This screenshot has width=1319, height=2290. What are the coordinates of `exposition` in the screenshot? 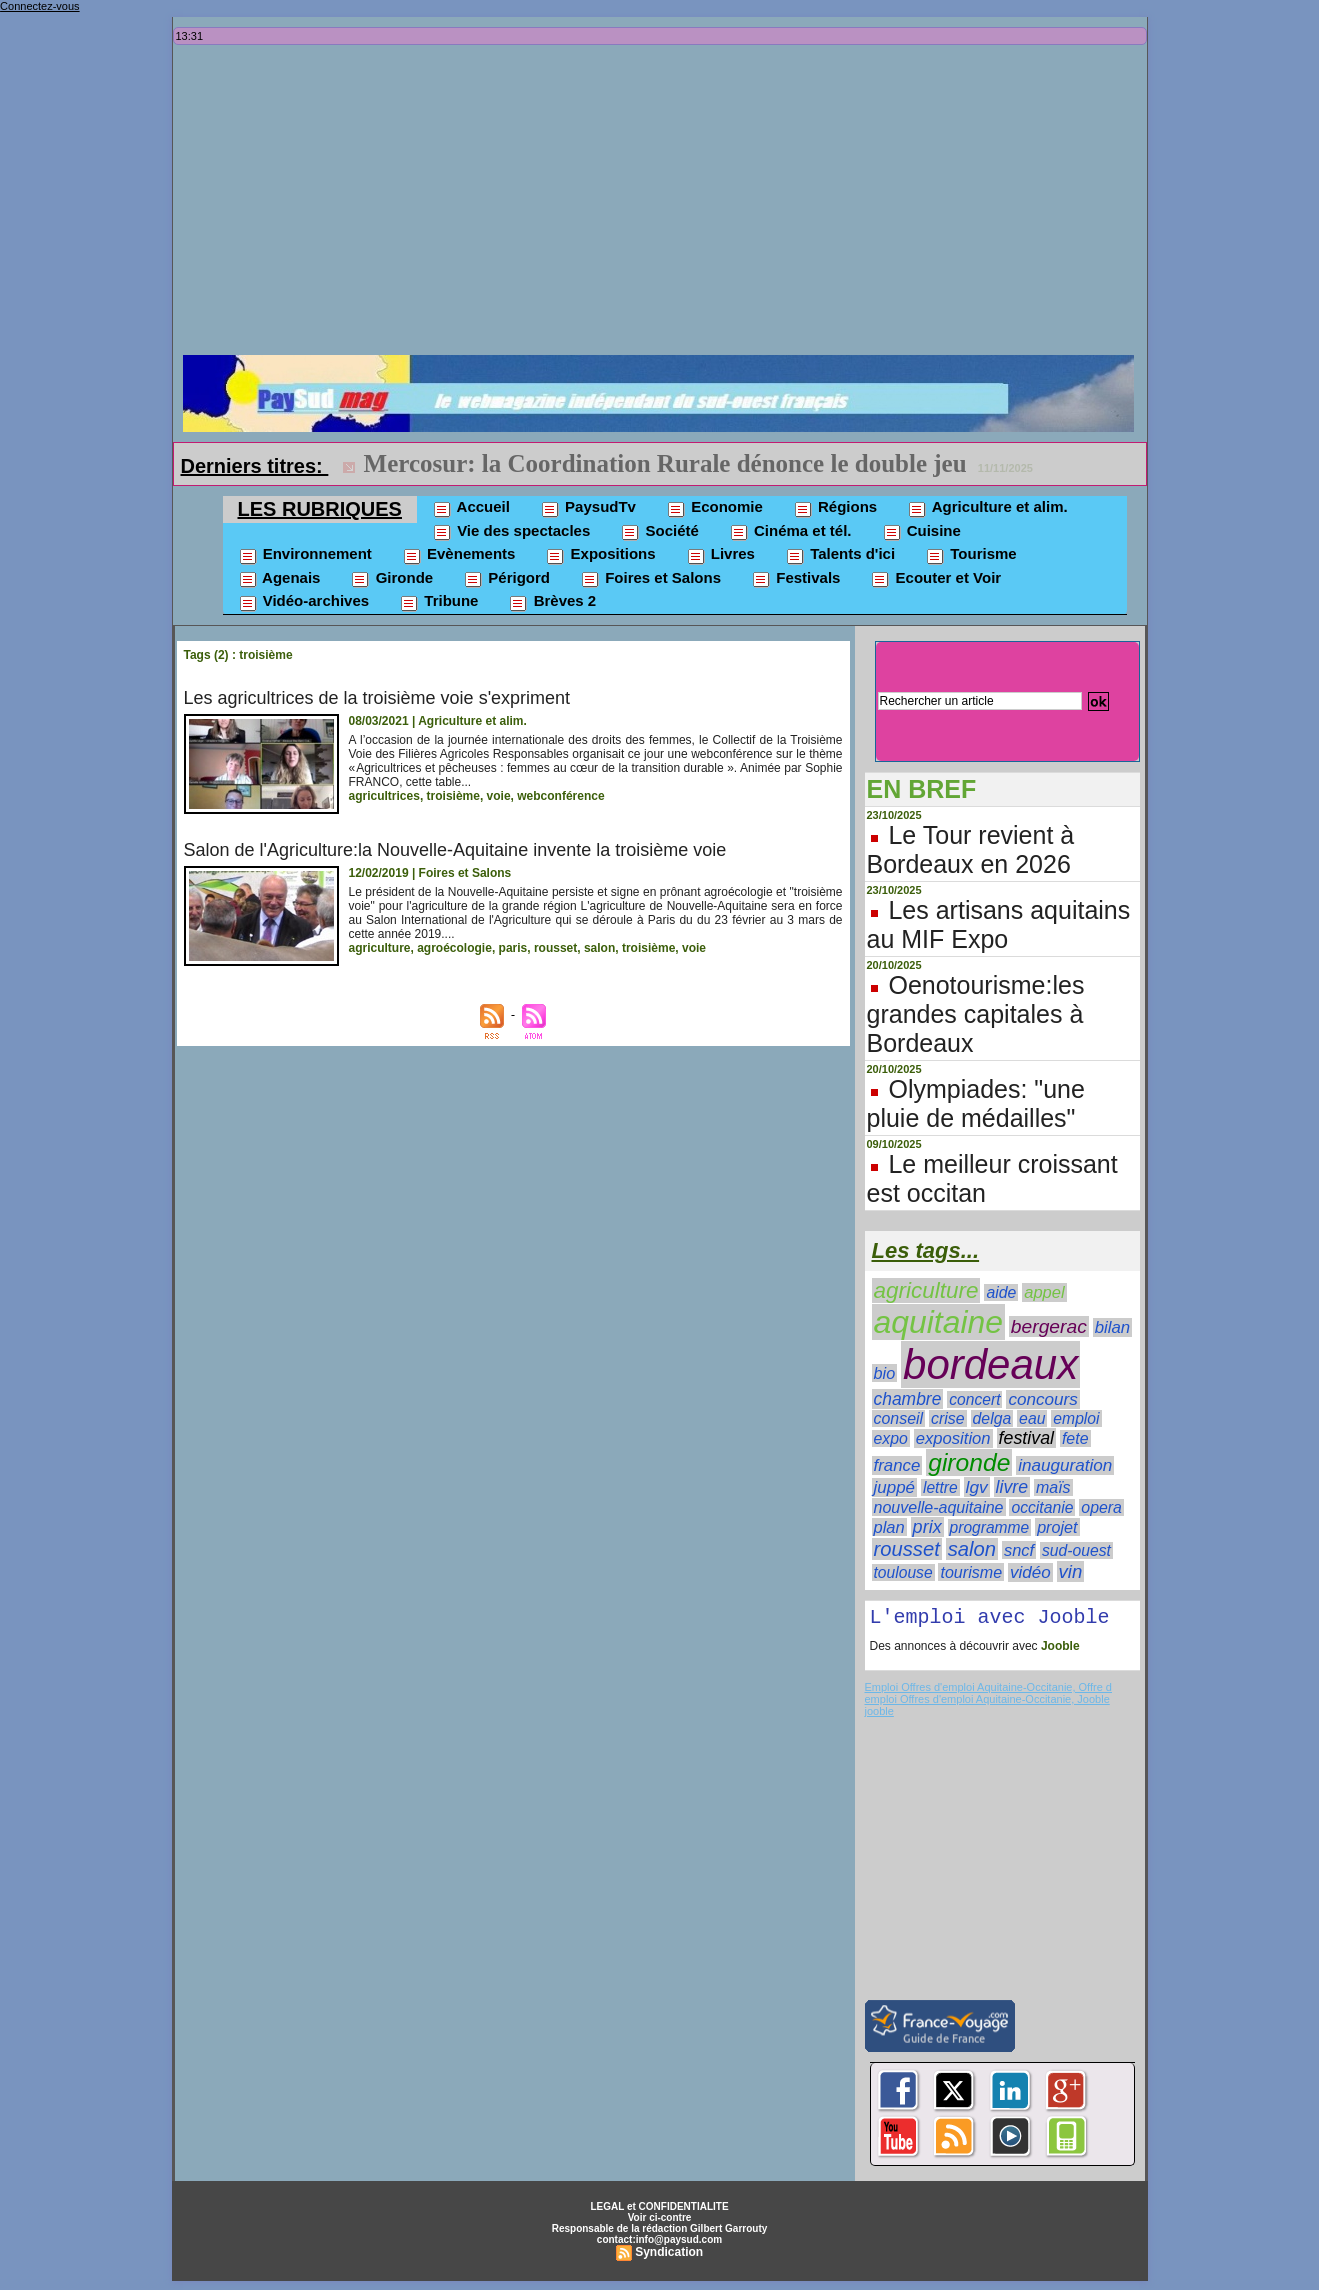 It's located at (953, 1438).